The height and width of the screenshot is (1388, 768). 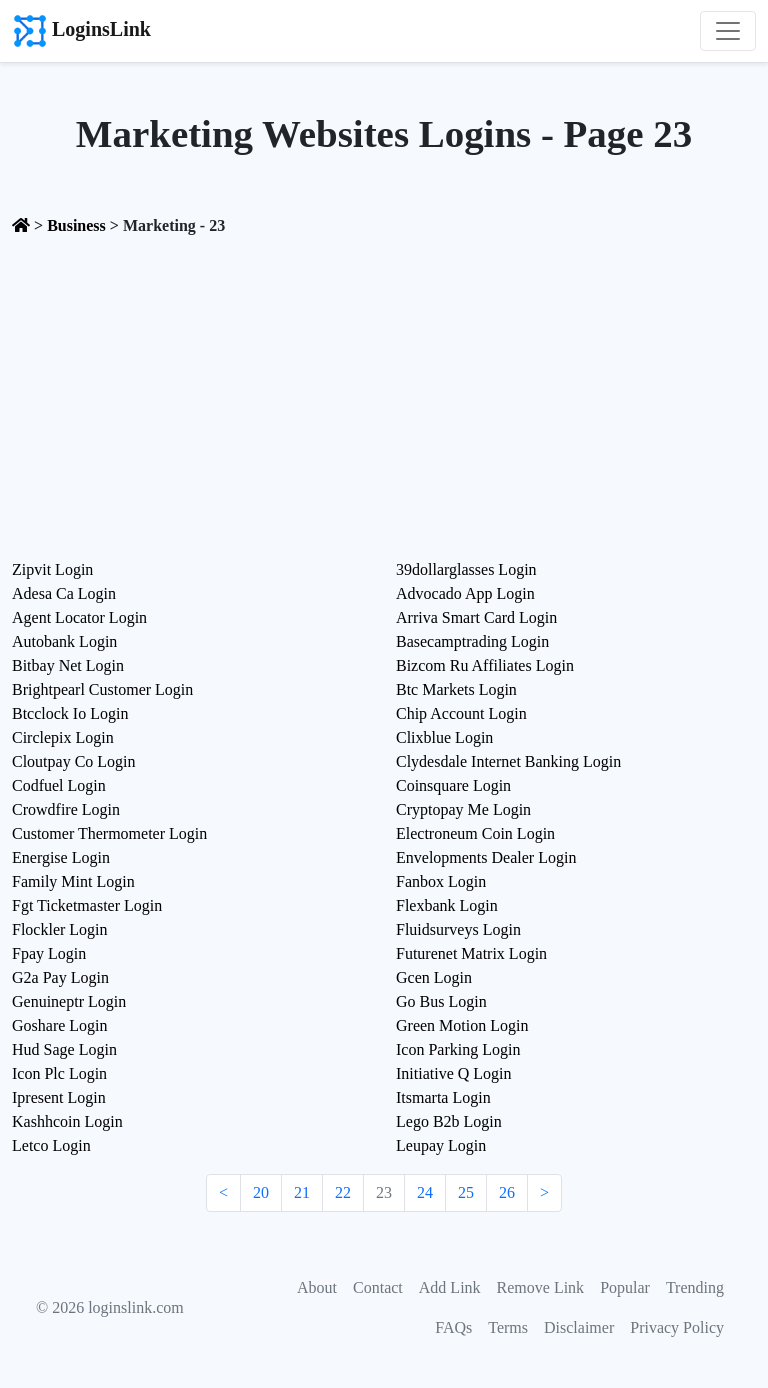 I want to click on Terms, so click(x=508, y=1327).